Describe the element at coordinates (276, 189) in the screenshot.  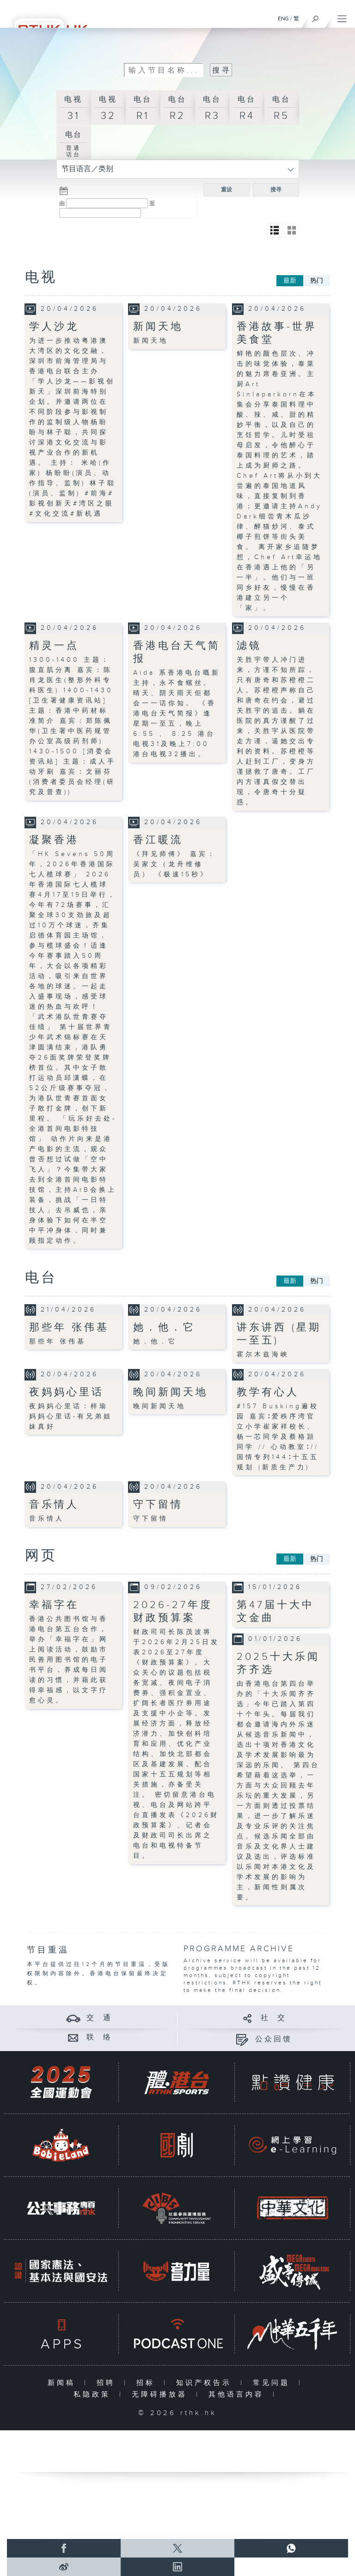
I see `搜寻` at that location.